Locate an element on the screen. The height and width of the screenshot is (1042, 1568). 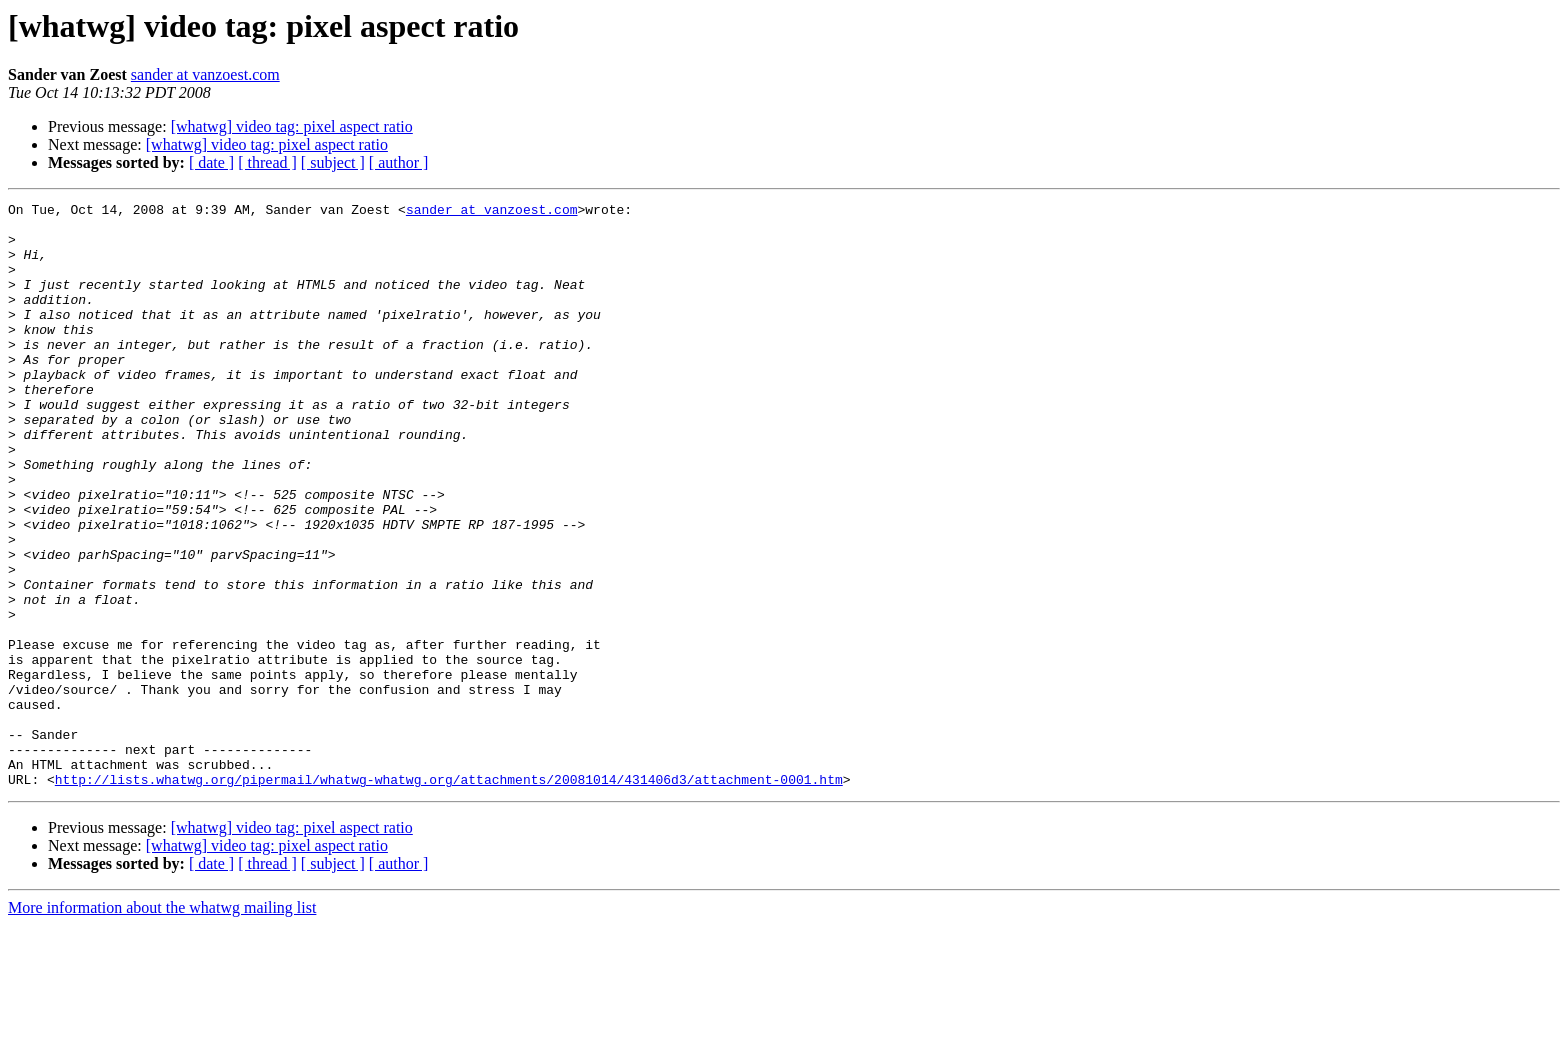
More information about the whatwg mailing list is located at coordinates (162, 1024).